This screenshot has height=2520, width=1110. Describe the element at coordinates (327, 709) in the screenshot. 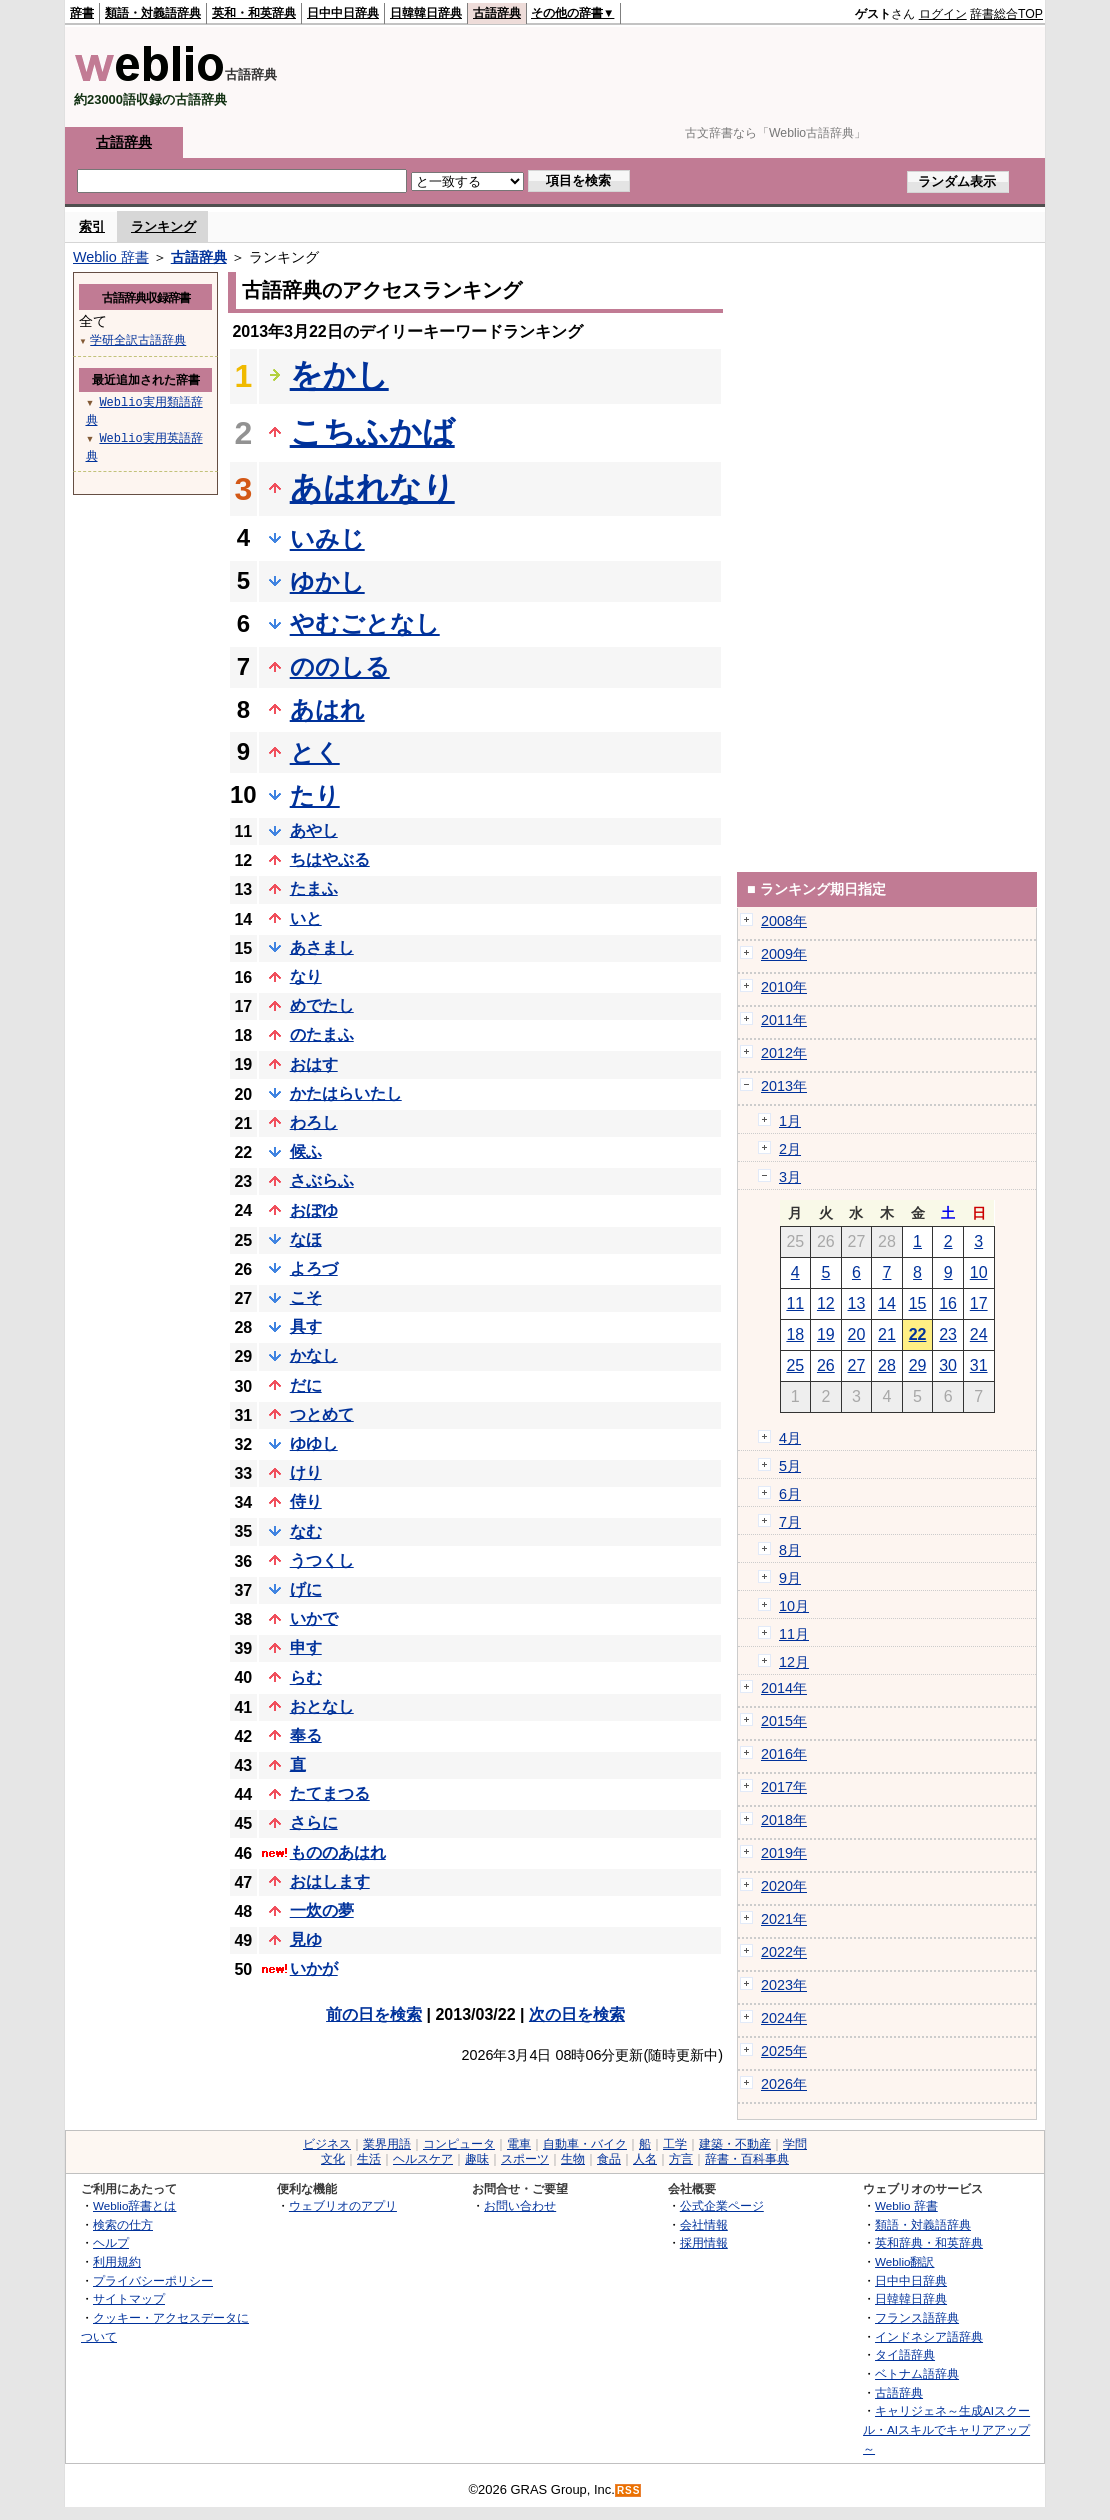

I see `あはれ` at that location.